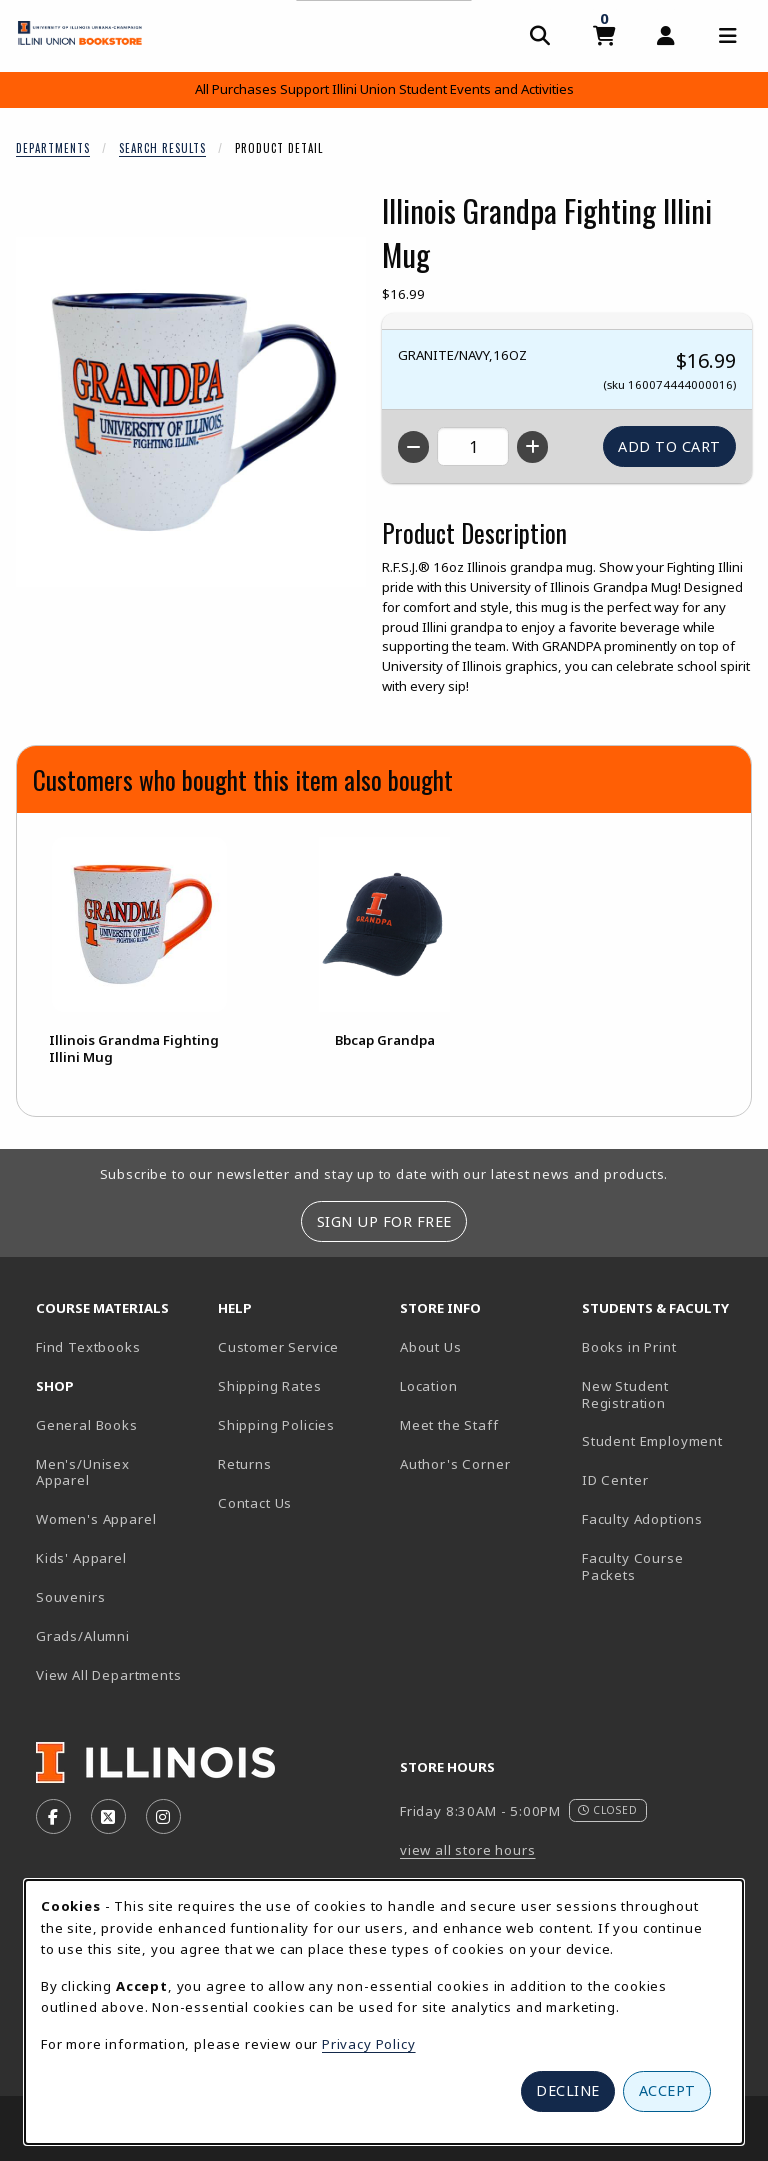 This screenshot has width=768, height=2161. I want to click on Privacy Policy, so click(369, 2044).